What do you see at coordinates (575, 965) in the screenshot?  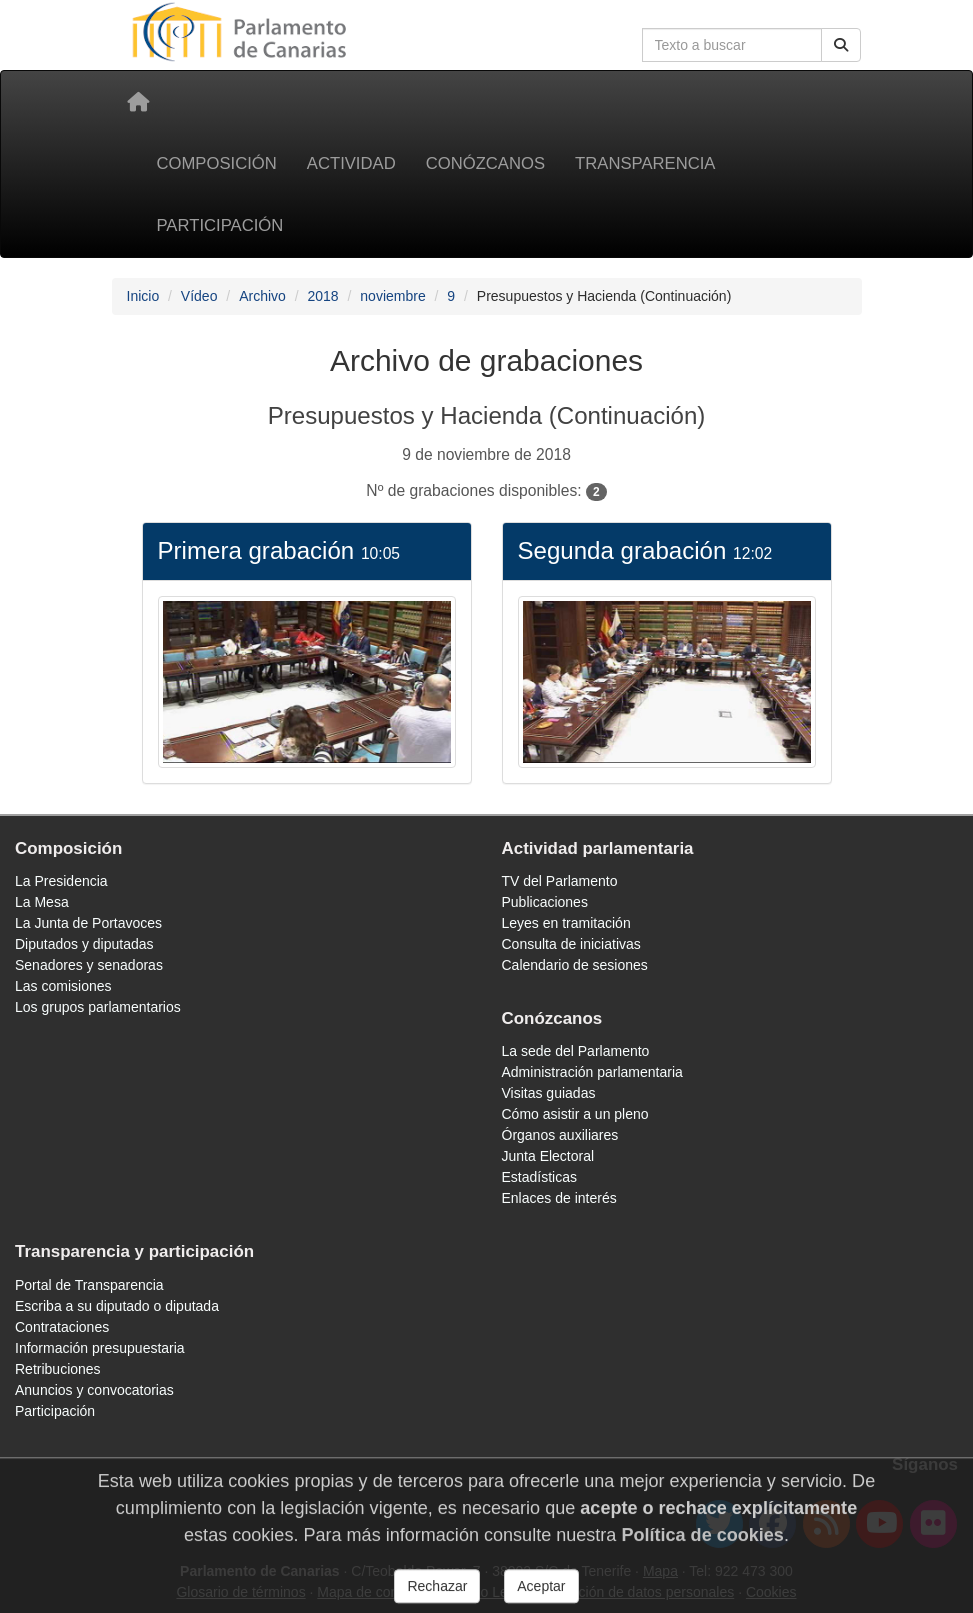 I see `Calendario de sesiones` at bounding box center [575, 965].